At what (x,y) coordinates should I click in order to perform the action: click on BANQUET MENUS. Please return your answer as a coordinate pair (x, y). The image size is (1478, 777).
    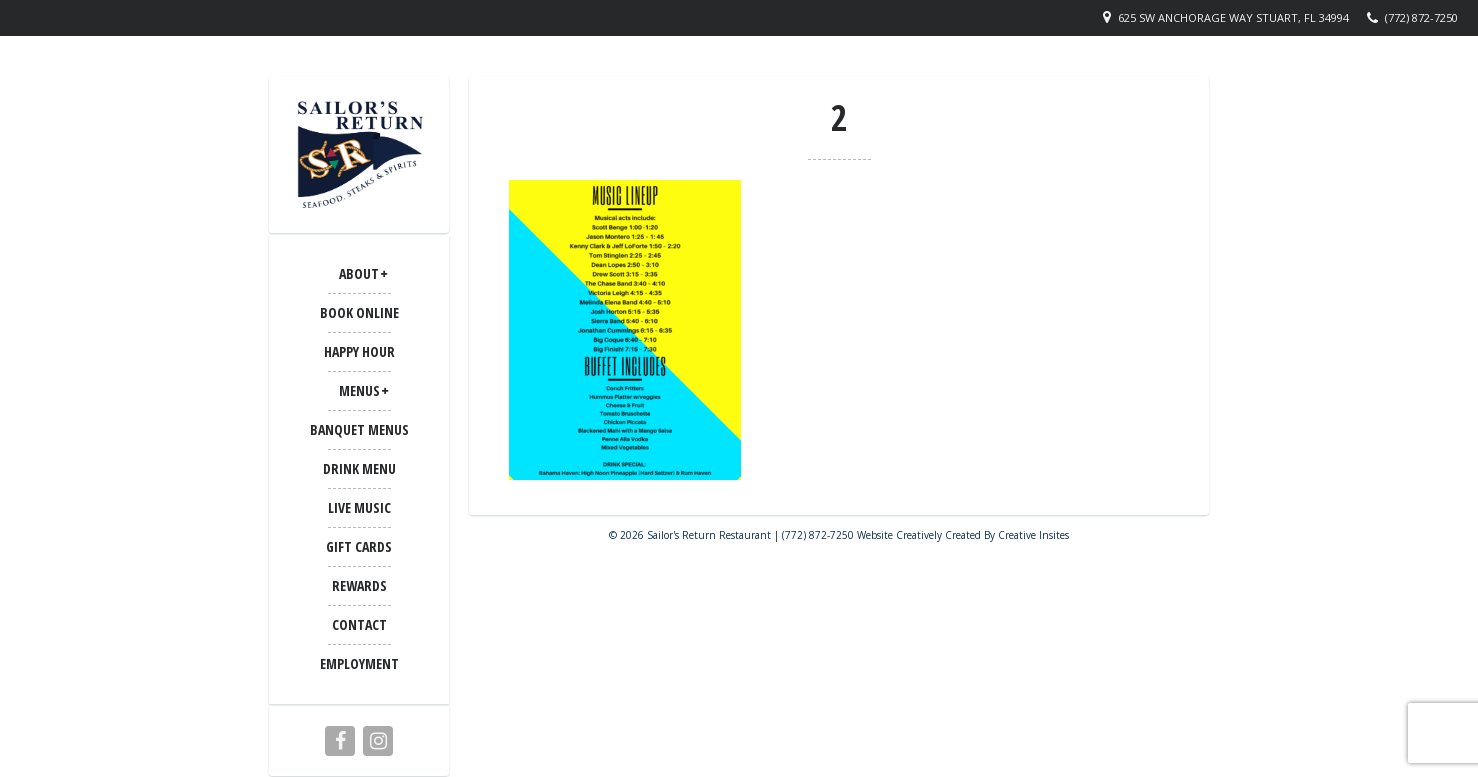
    Looking at the image, I should click on (359, 429).